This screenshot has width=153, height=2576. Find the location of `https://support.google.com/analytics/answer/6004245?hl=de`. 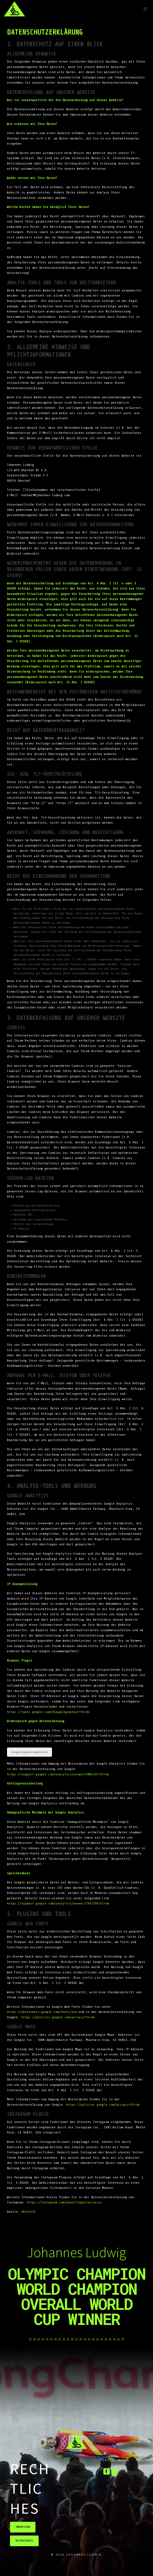

https://support.google.com/analytics/answer/6004245?hl=de is located at coordinates (58, 1774).